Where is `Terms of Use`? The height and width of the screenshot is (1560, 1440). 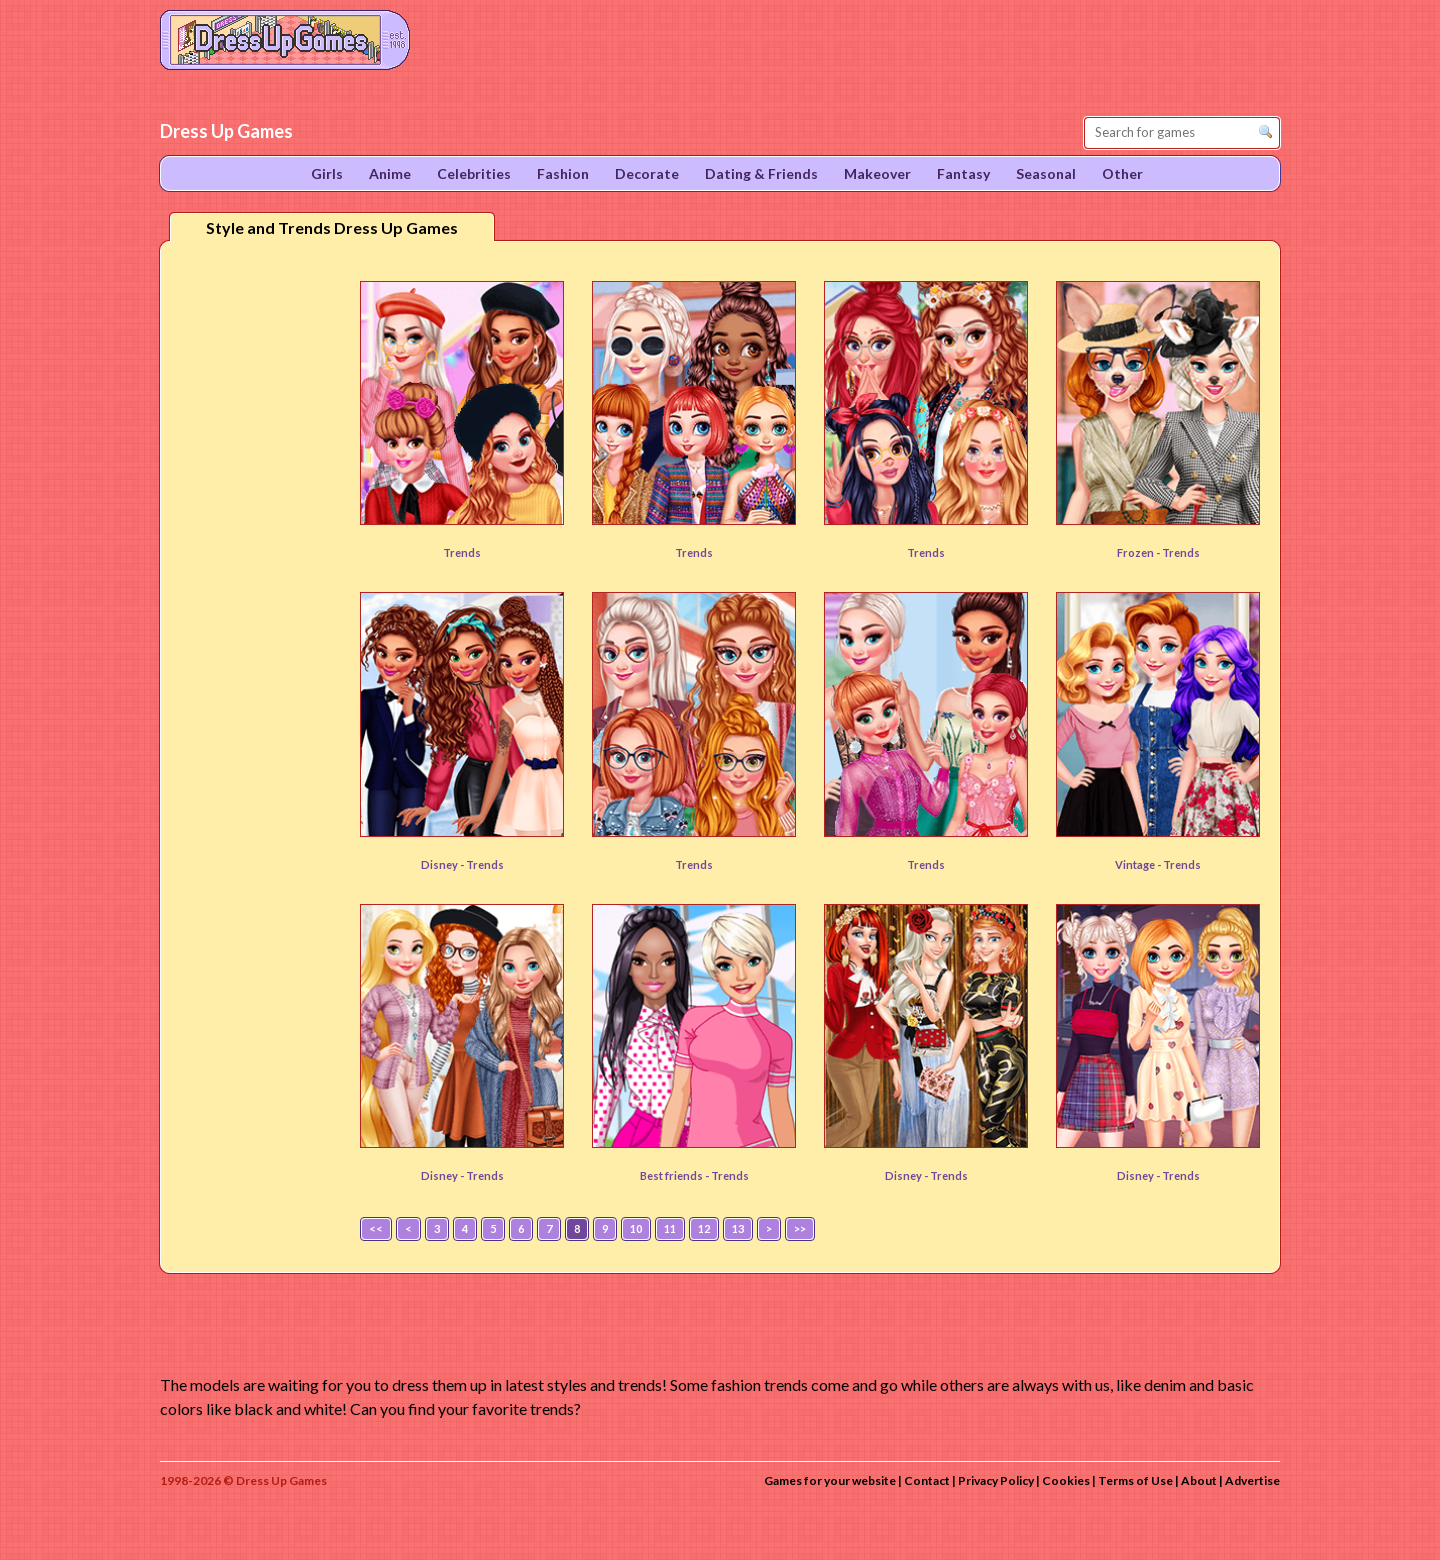 Terms of Use is located at coordinates (1135, 1480).